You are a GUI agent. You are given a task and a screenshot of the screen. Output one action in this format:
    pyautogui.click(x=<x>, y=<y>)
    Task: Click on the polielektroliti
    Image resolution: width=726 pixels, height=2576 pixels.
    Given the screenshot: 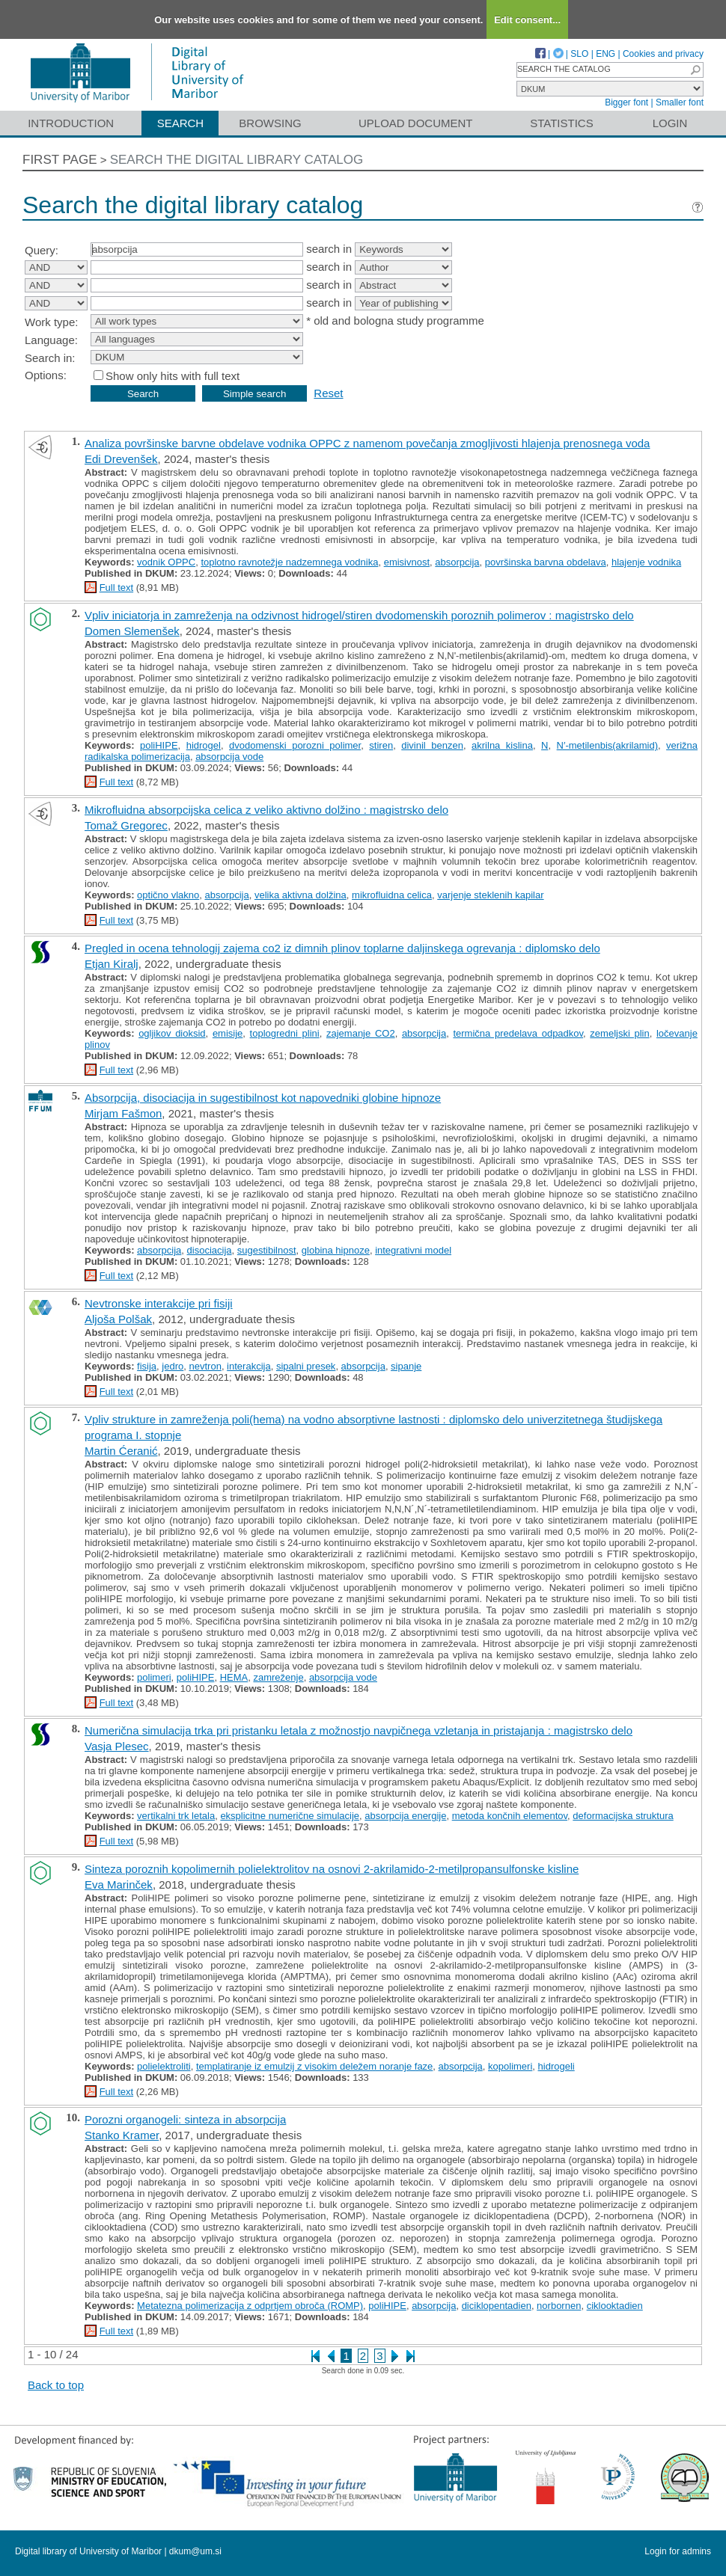 What is the action you would take?
    pyautogui.click(x=164, y=2066)
    